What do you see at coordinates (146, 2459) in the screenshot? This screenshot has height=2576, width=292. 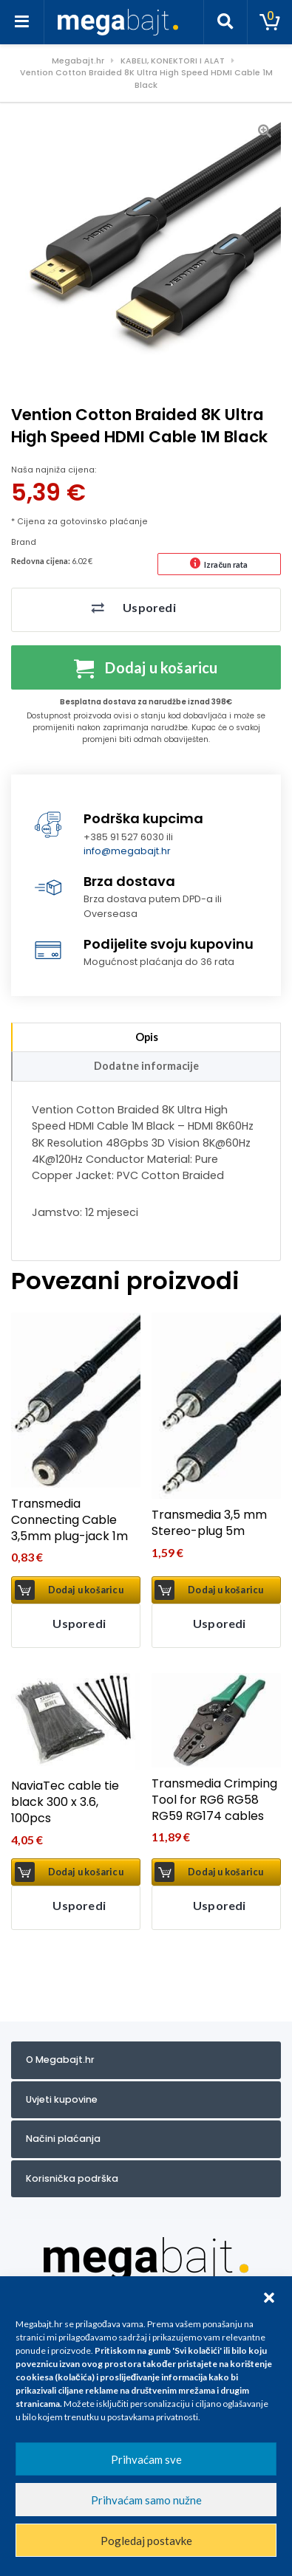 I see `Prihvaćam sve` at bounding box center [146, 2459].